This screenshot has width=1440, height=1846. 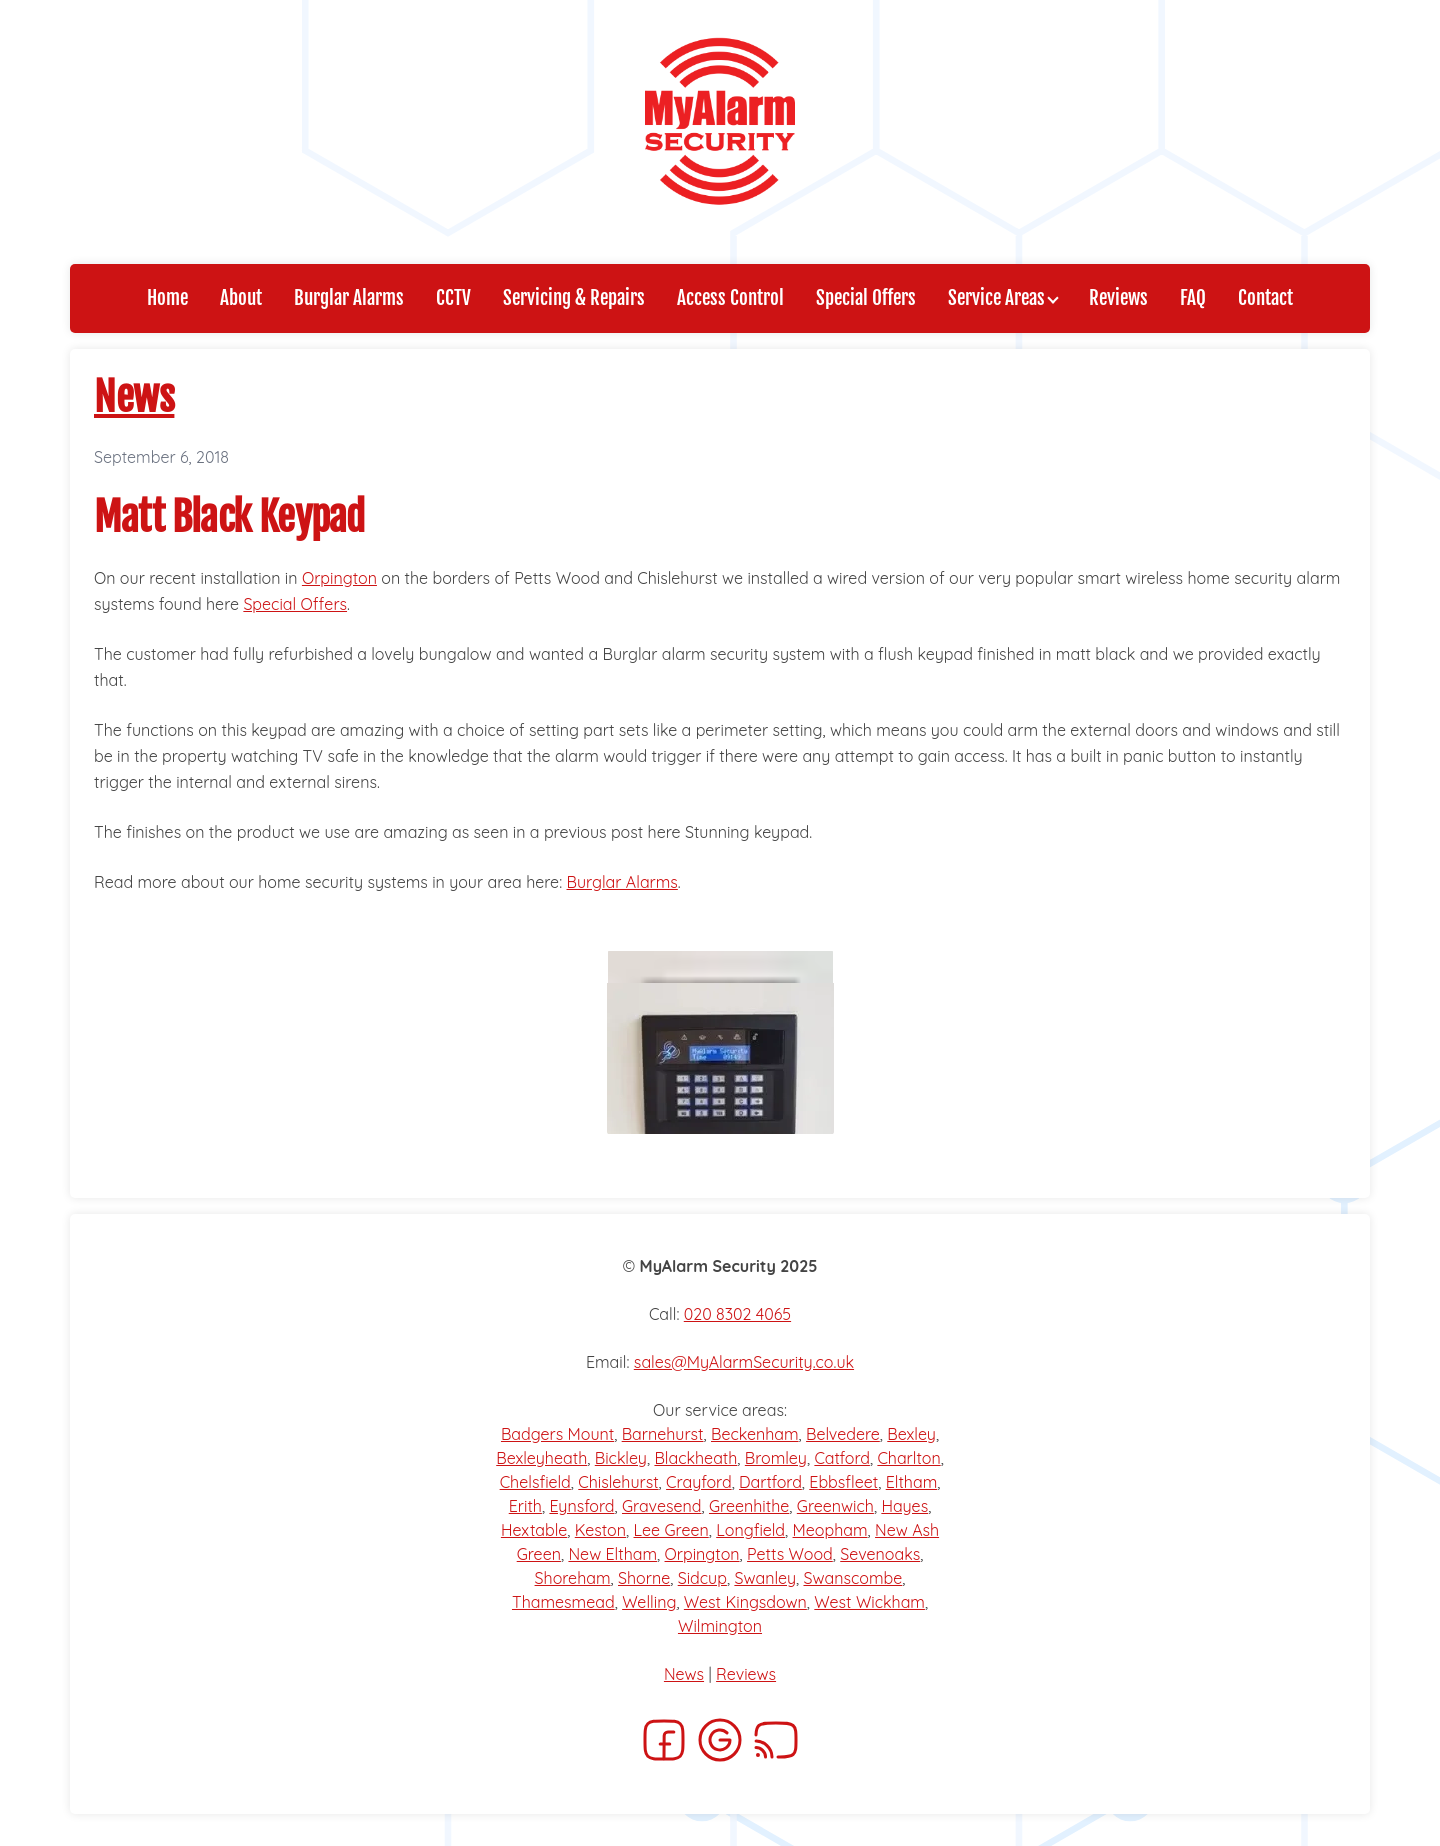 I want to click on Charlton, so click(x=908, y=1458).